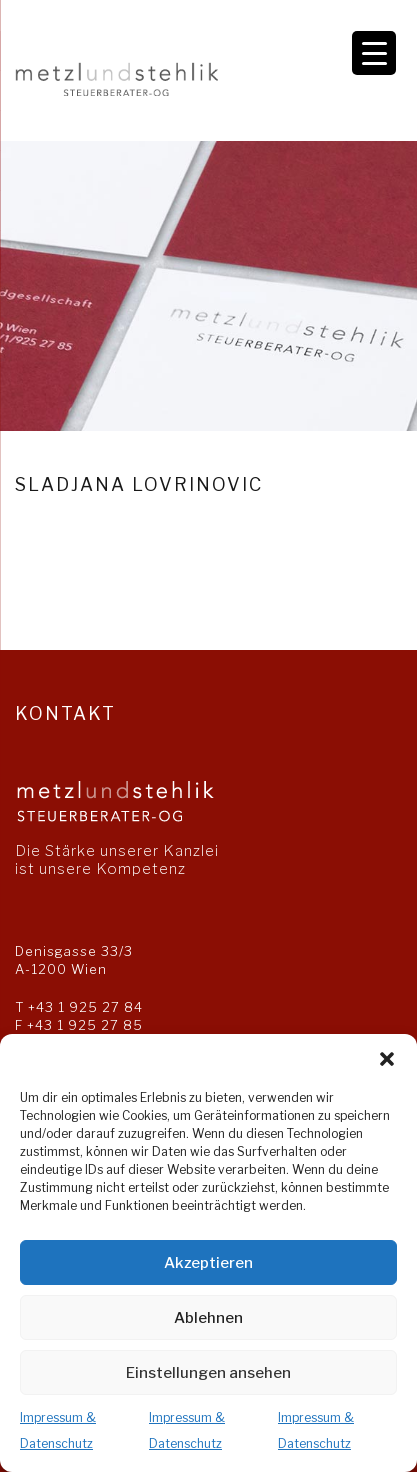  I want to click on Ablehnen, so click(208, 1318).